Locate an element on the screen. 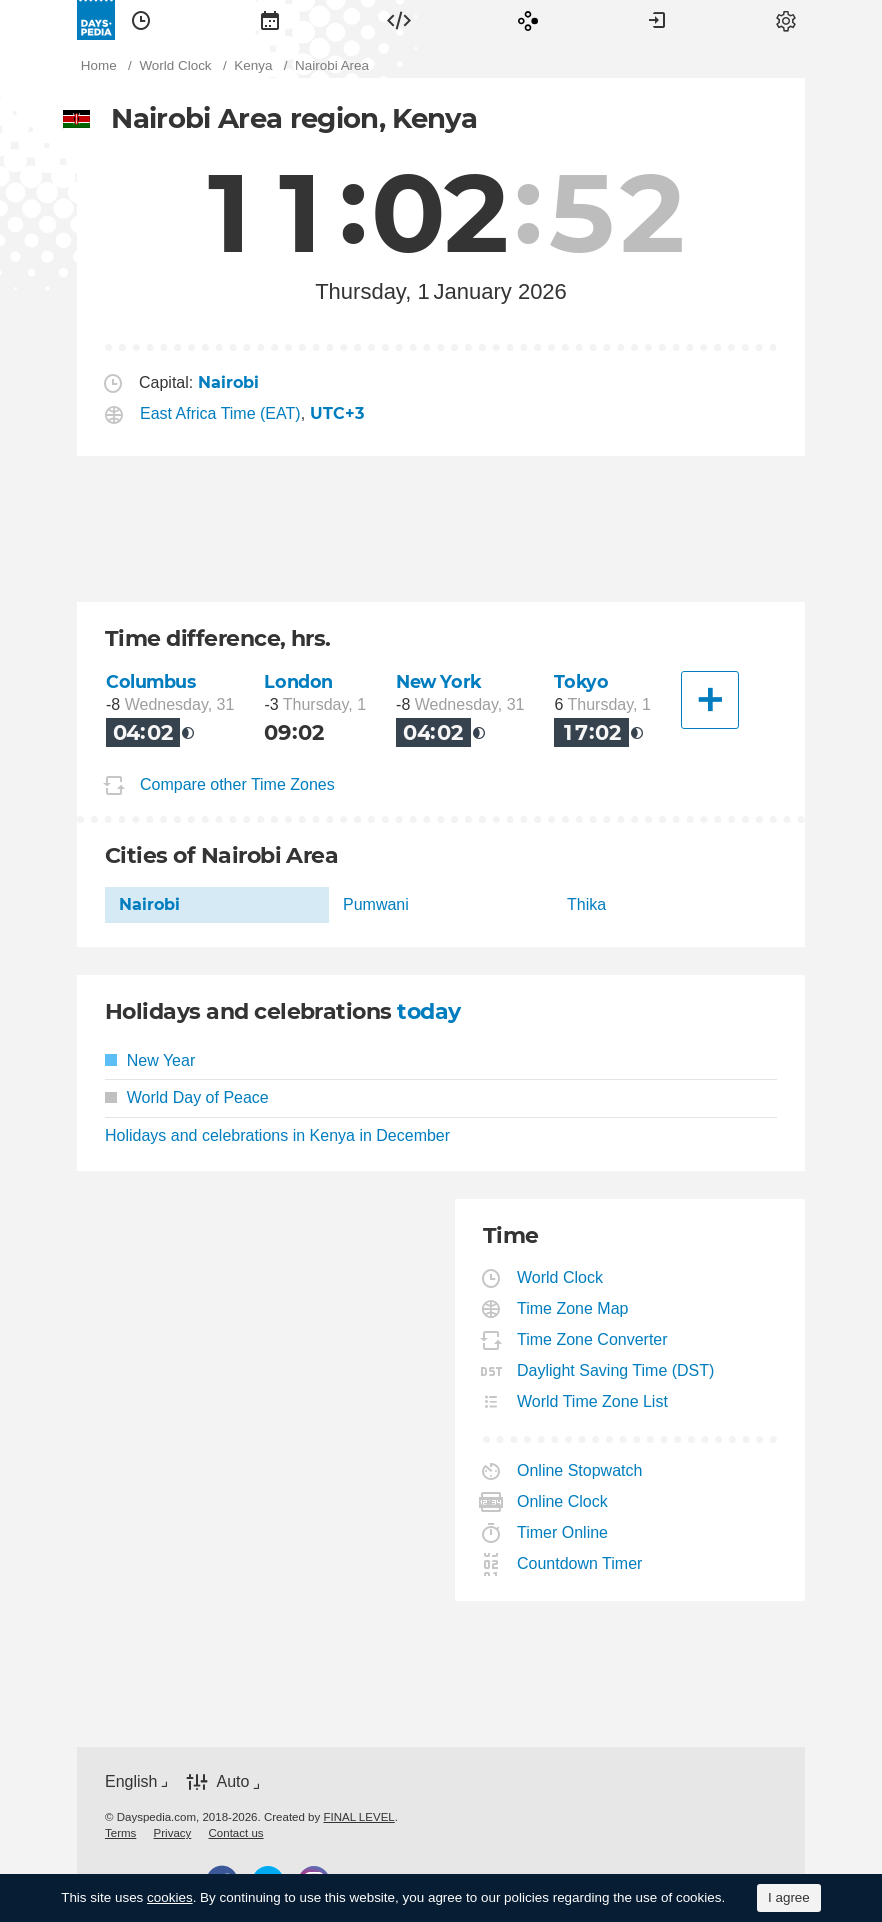 This screenshot has width=882, height=1922. World Time Zone List is located at coordinates (593, 1401).